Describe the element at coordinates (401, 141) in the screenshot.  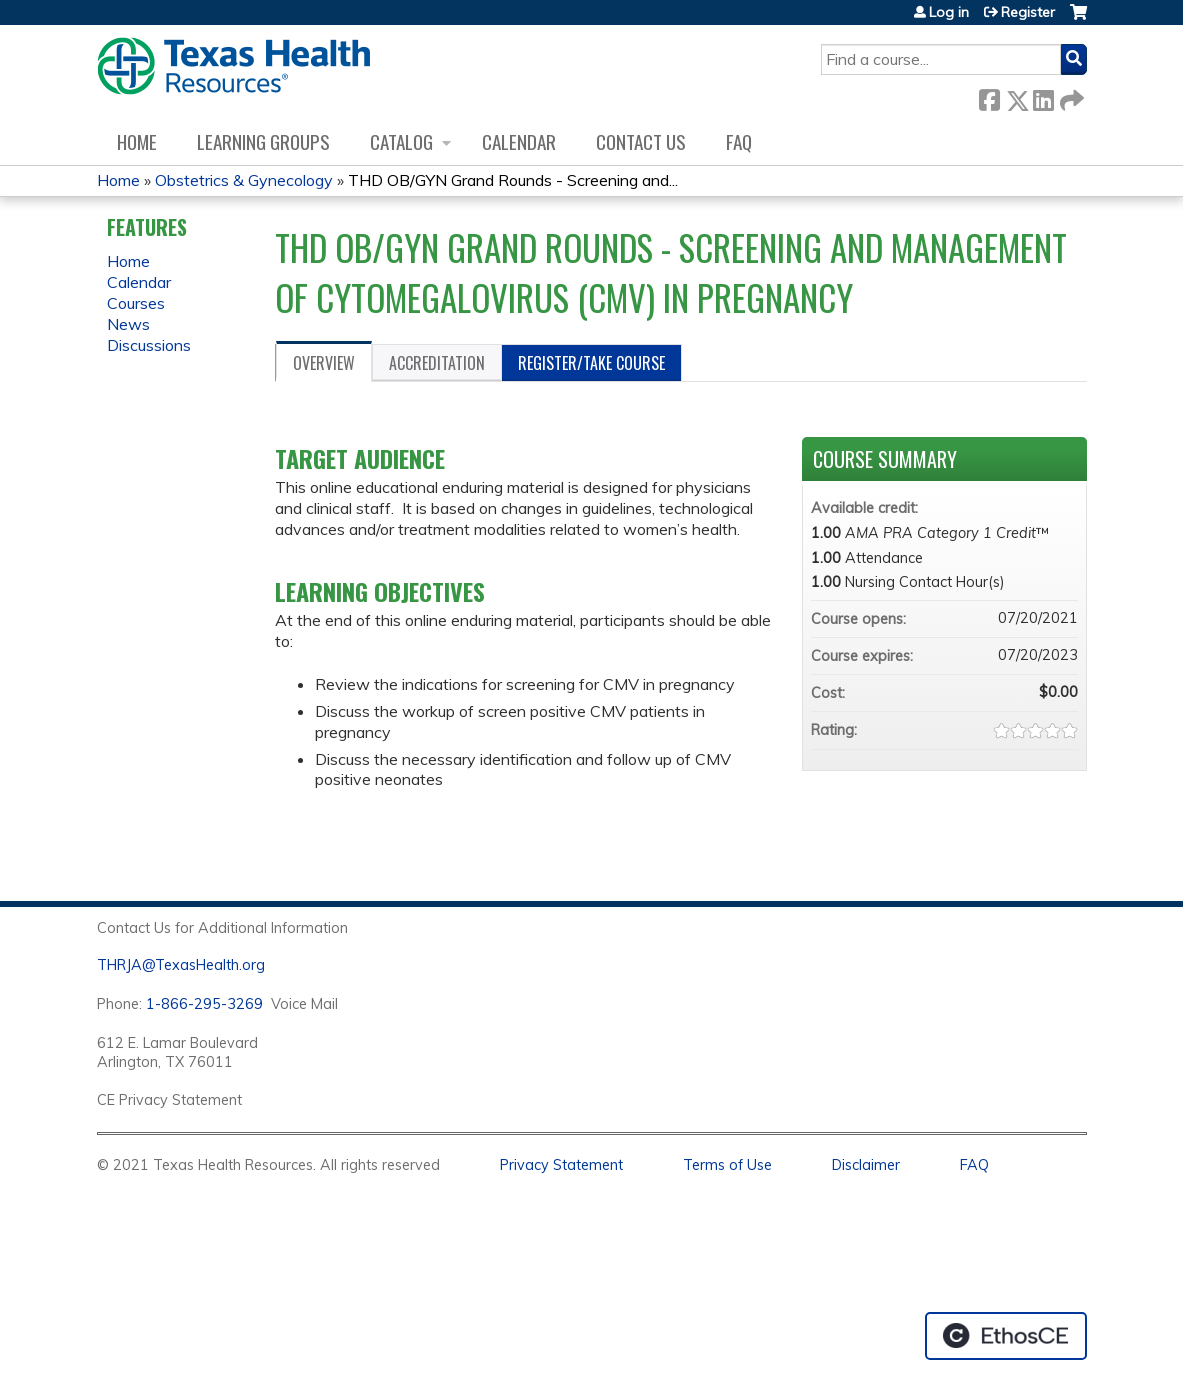
I see `Catalog` at that location.